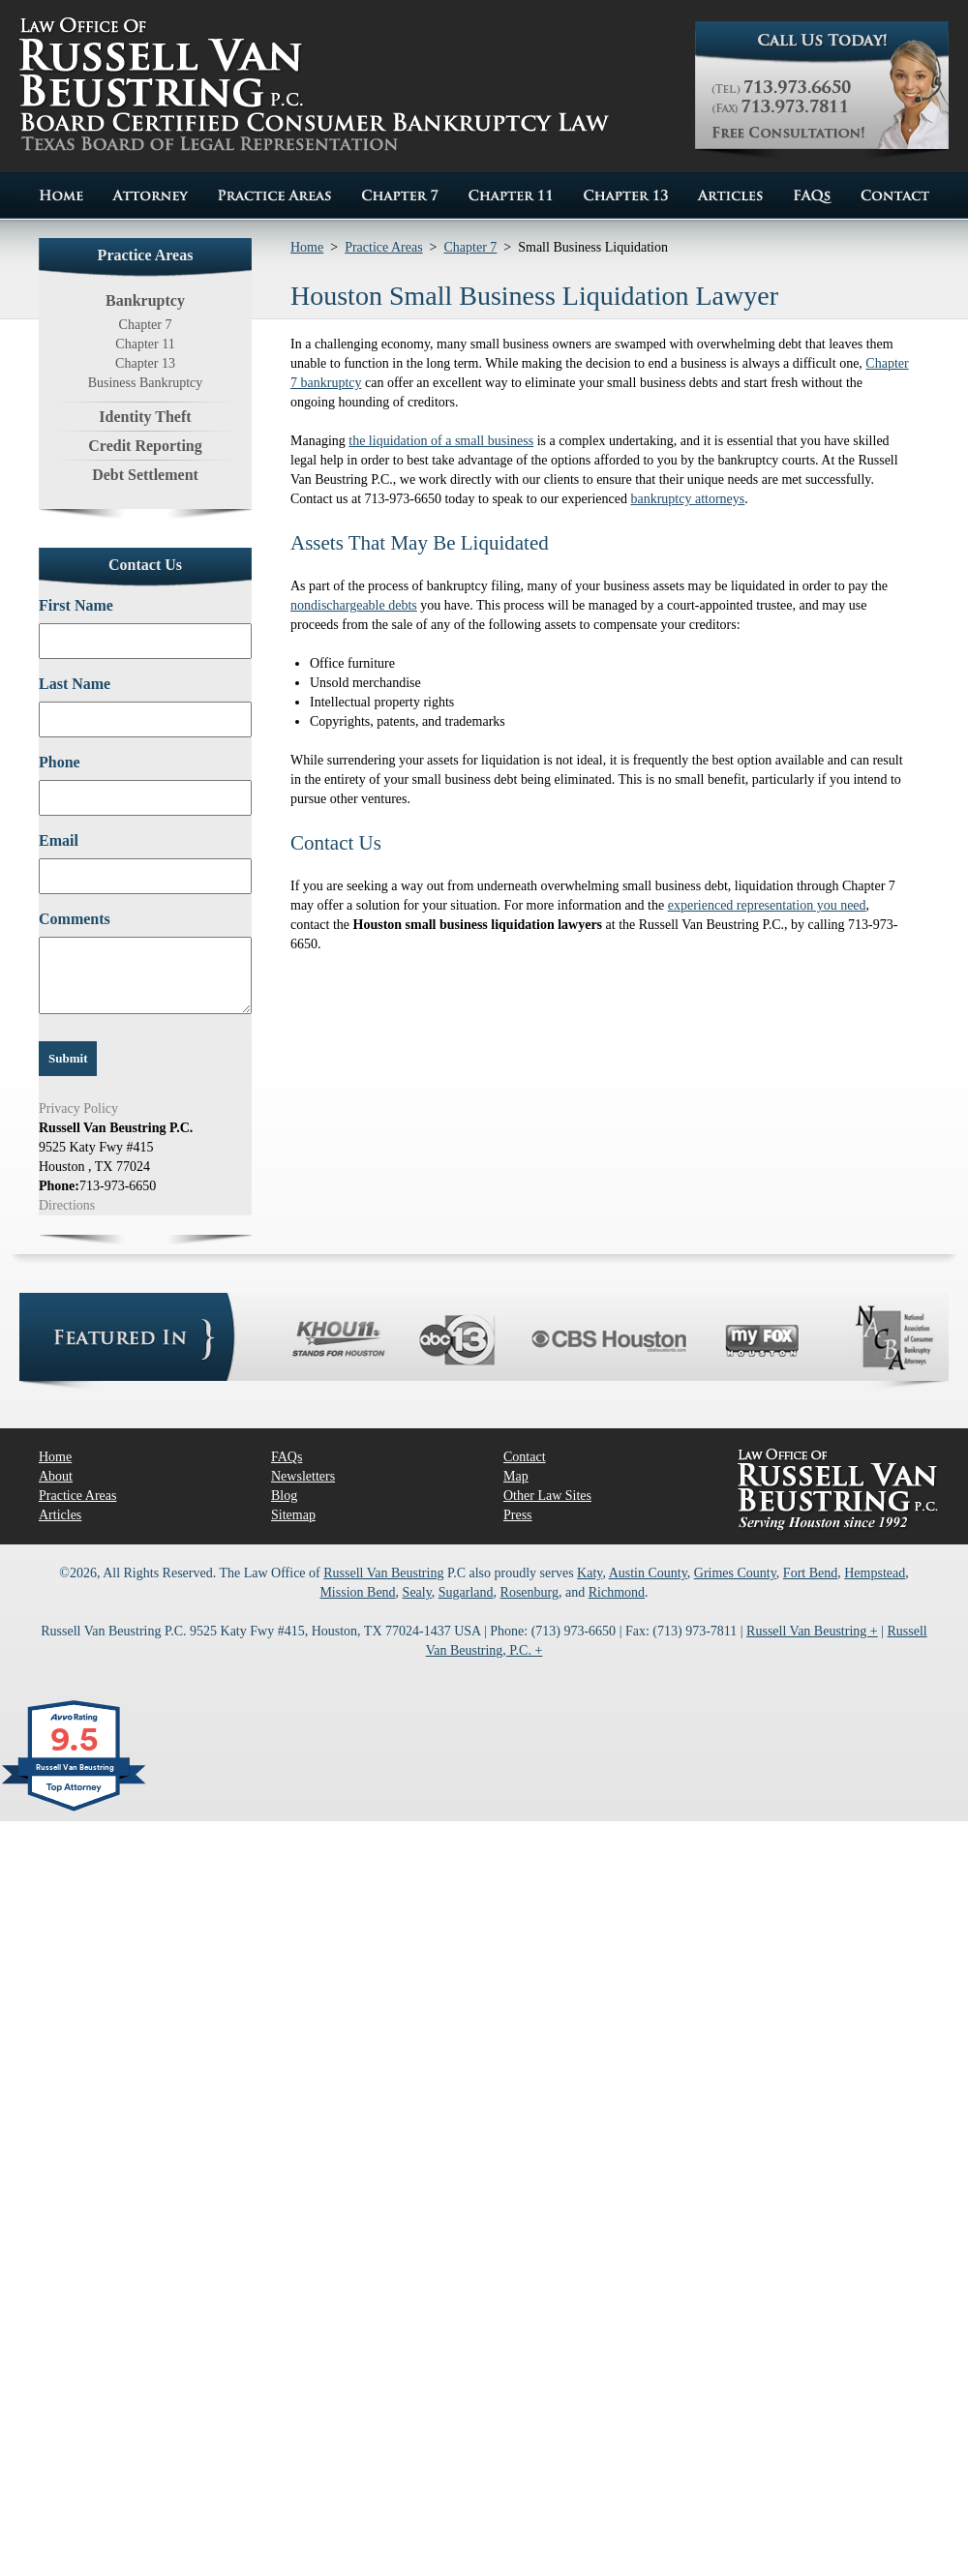 The width and height of the screenshot is (968, 2576). I want to click on About, so click(56, 1476).